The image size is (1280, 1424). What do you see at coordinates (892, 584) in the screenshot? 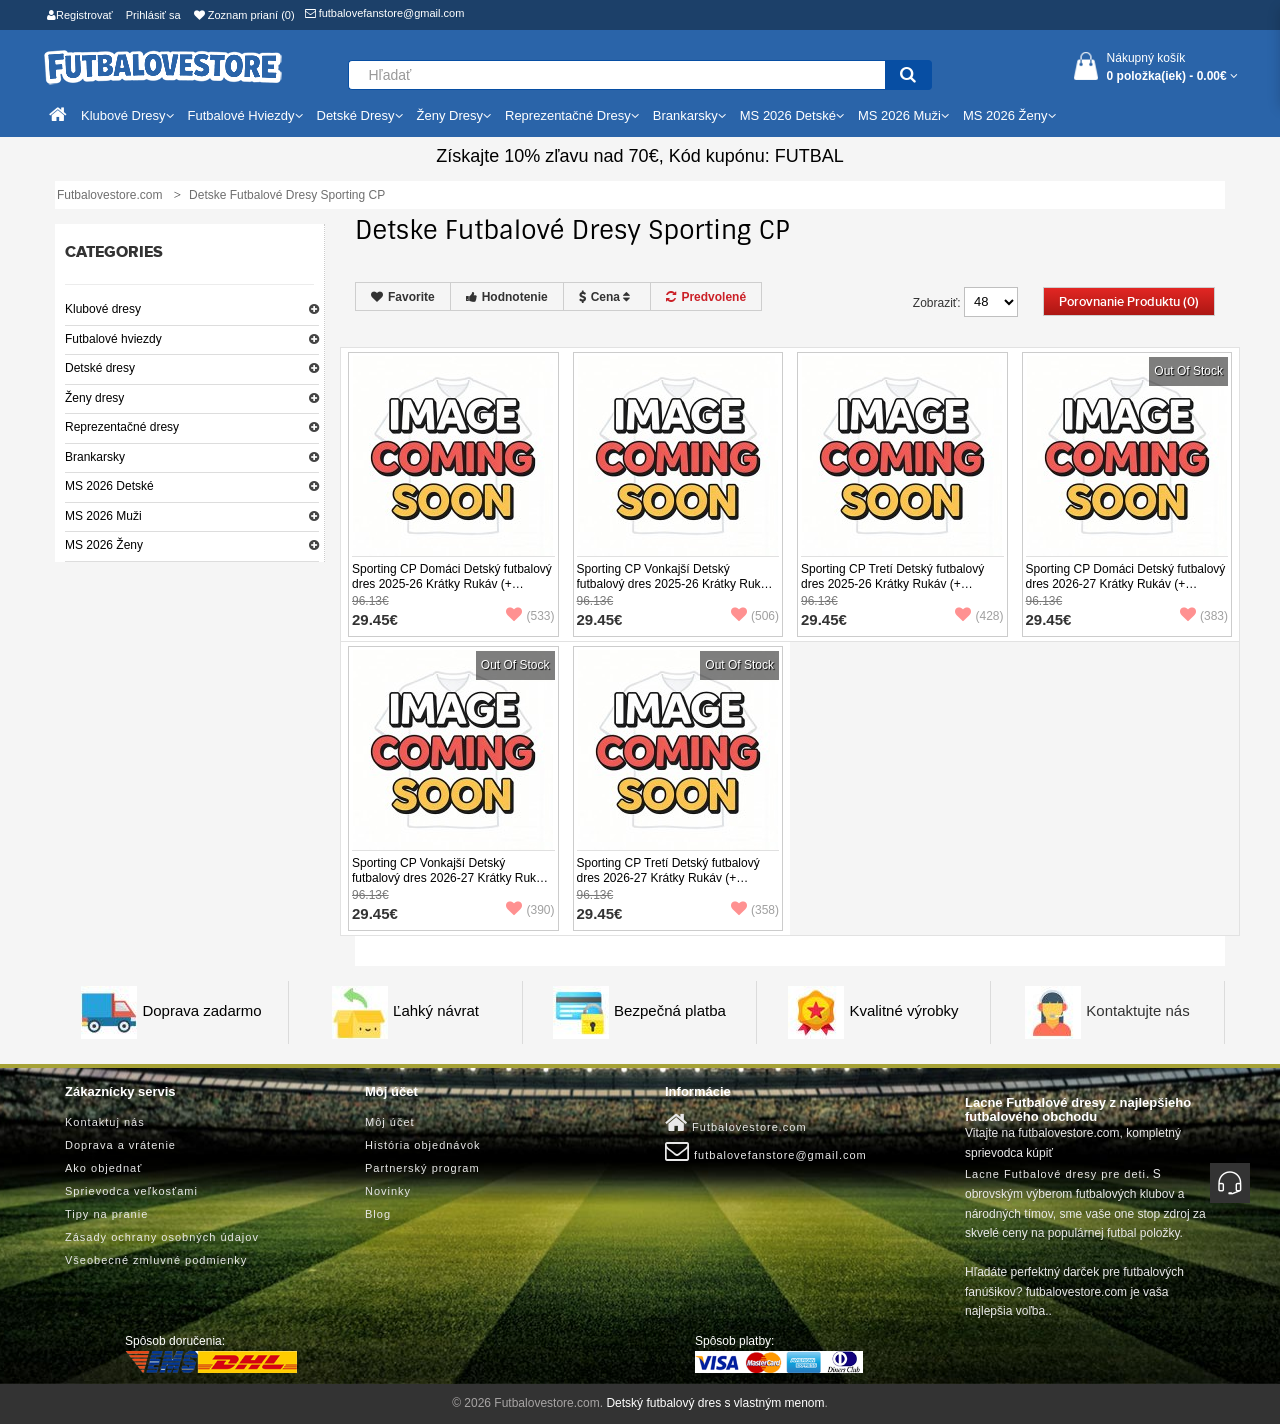
I see `Sporting CP Tretí Detský futbalový dres 2025-26 Krátky Rukáv (+ trenírky)` at bounding box center [892, 584].